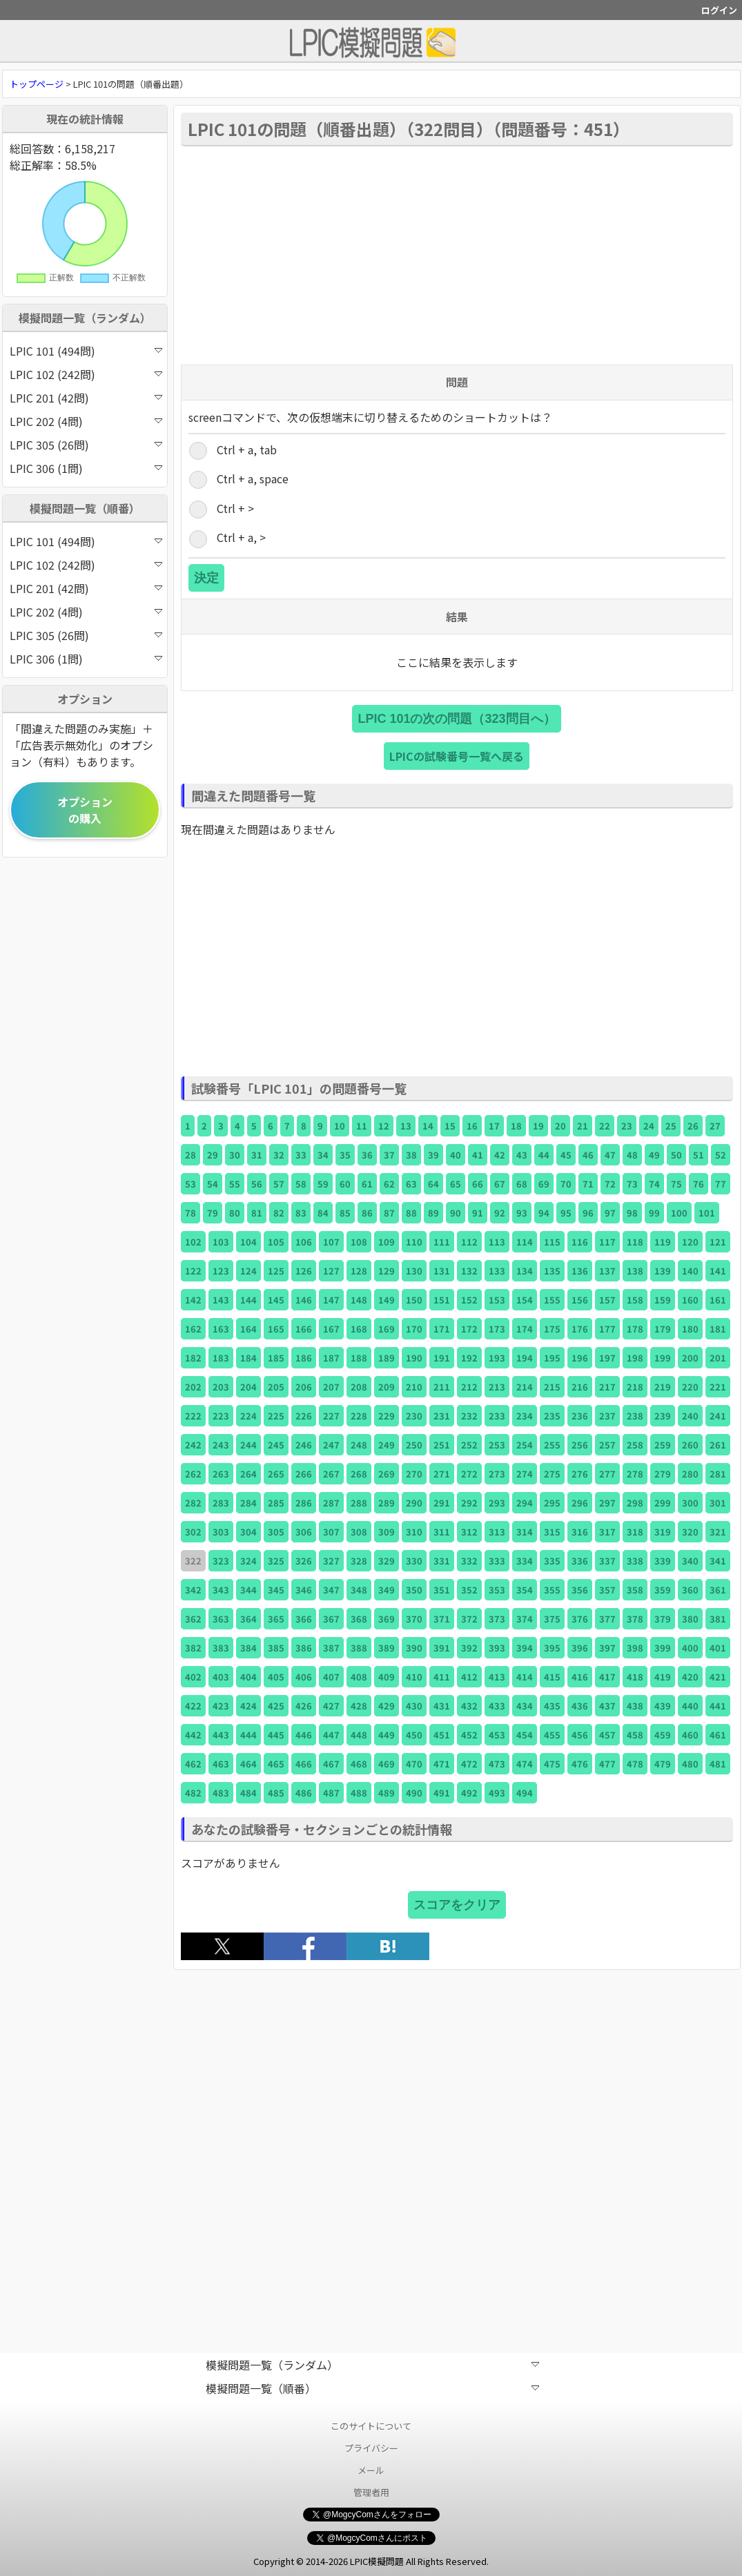  Describe the element at coordinates (718, 1299) in the screenshot. I see `161` at that location.